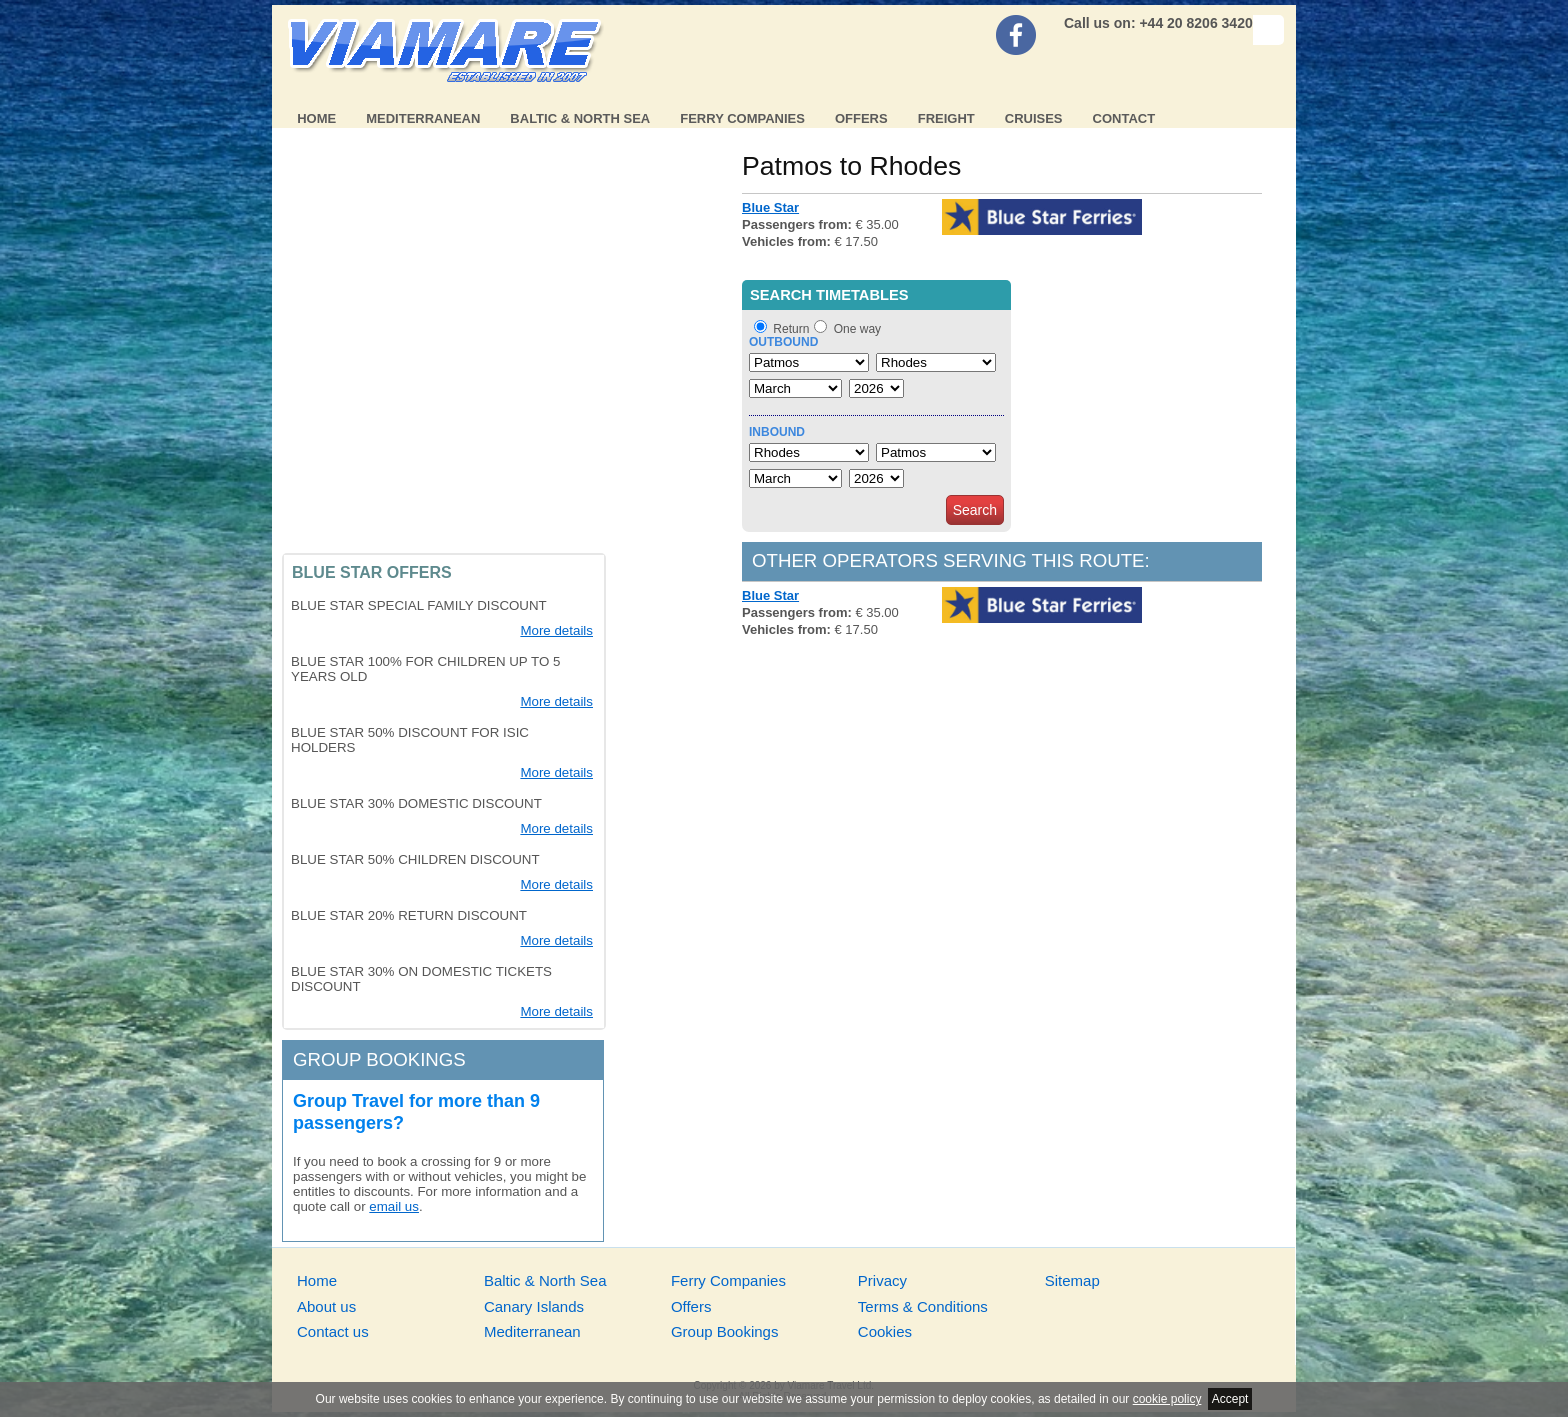  What do you see at coordinates (770, 207) in the screenshot?
I see `Blue Star` at bounding box center [770, 207].